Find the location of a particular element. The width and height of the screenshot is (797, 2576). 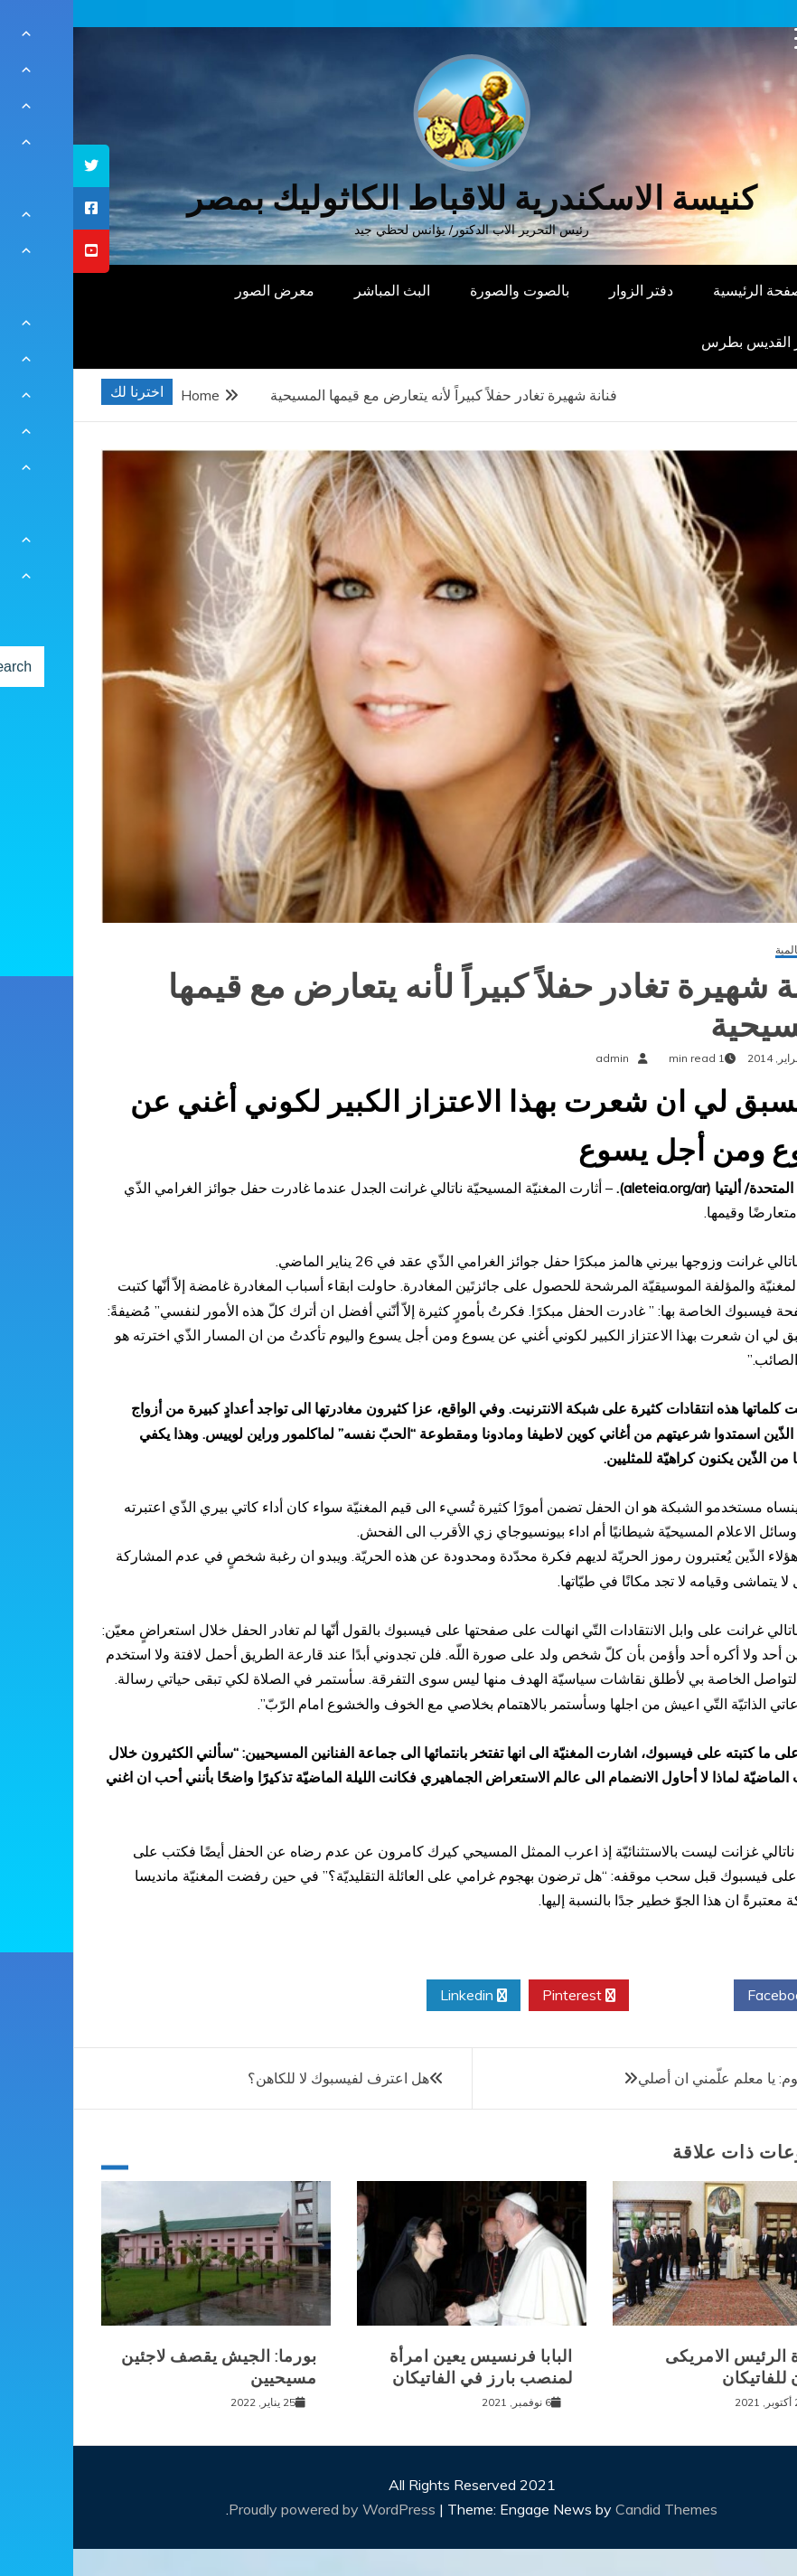

بالصوت والصورة is located at coordinates (446, 290).